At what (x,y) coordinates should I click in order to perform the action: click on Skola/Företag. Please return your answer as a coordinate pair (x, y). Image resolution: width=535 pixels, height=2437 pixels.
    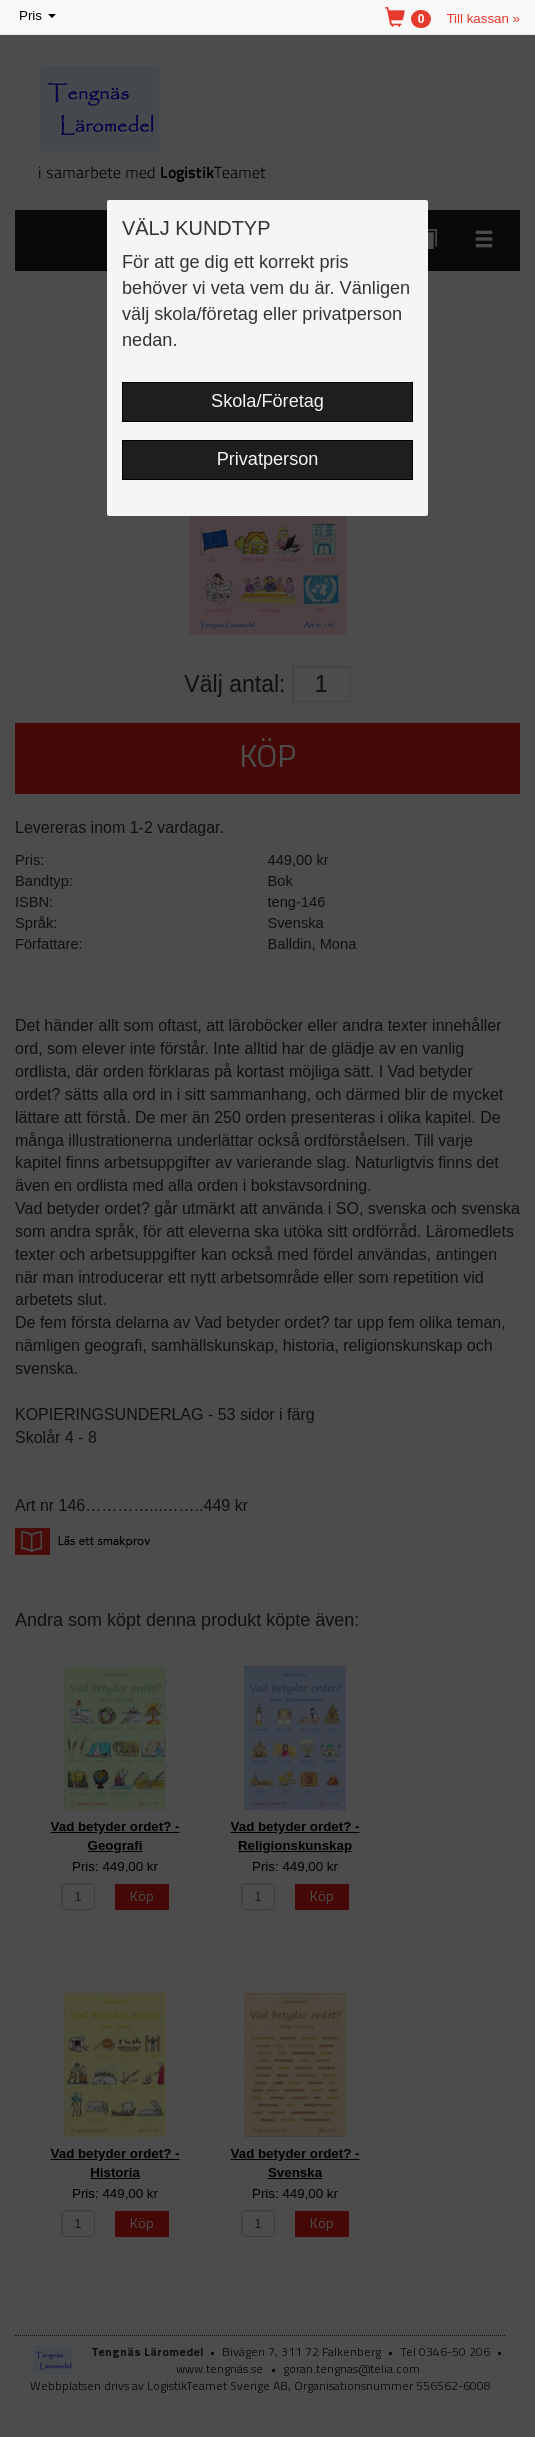
    Looking at the image, I should click on (267, 401).